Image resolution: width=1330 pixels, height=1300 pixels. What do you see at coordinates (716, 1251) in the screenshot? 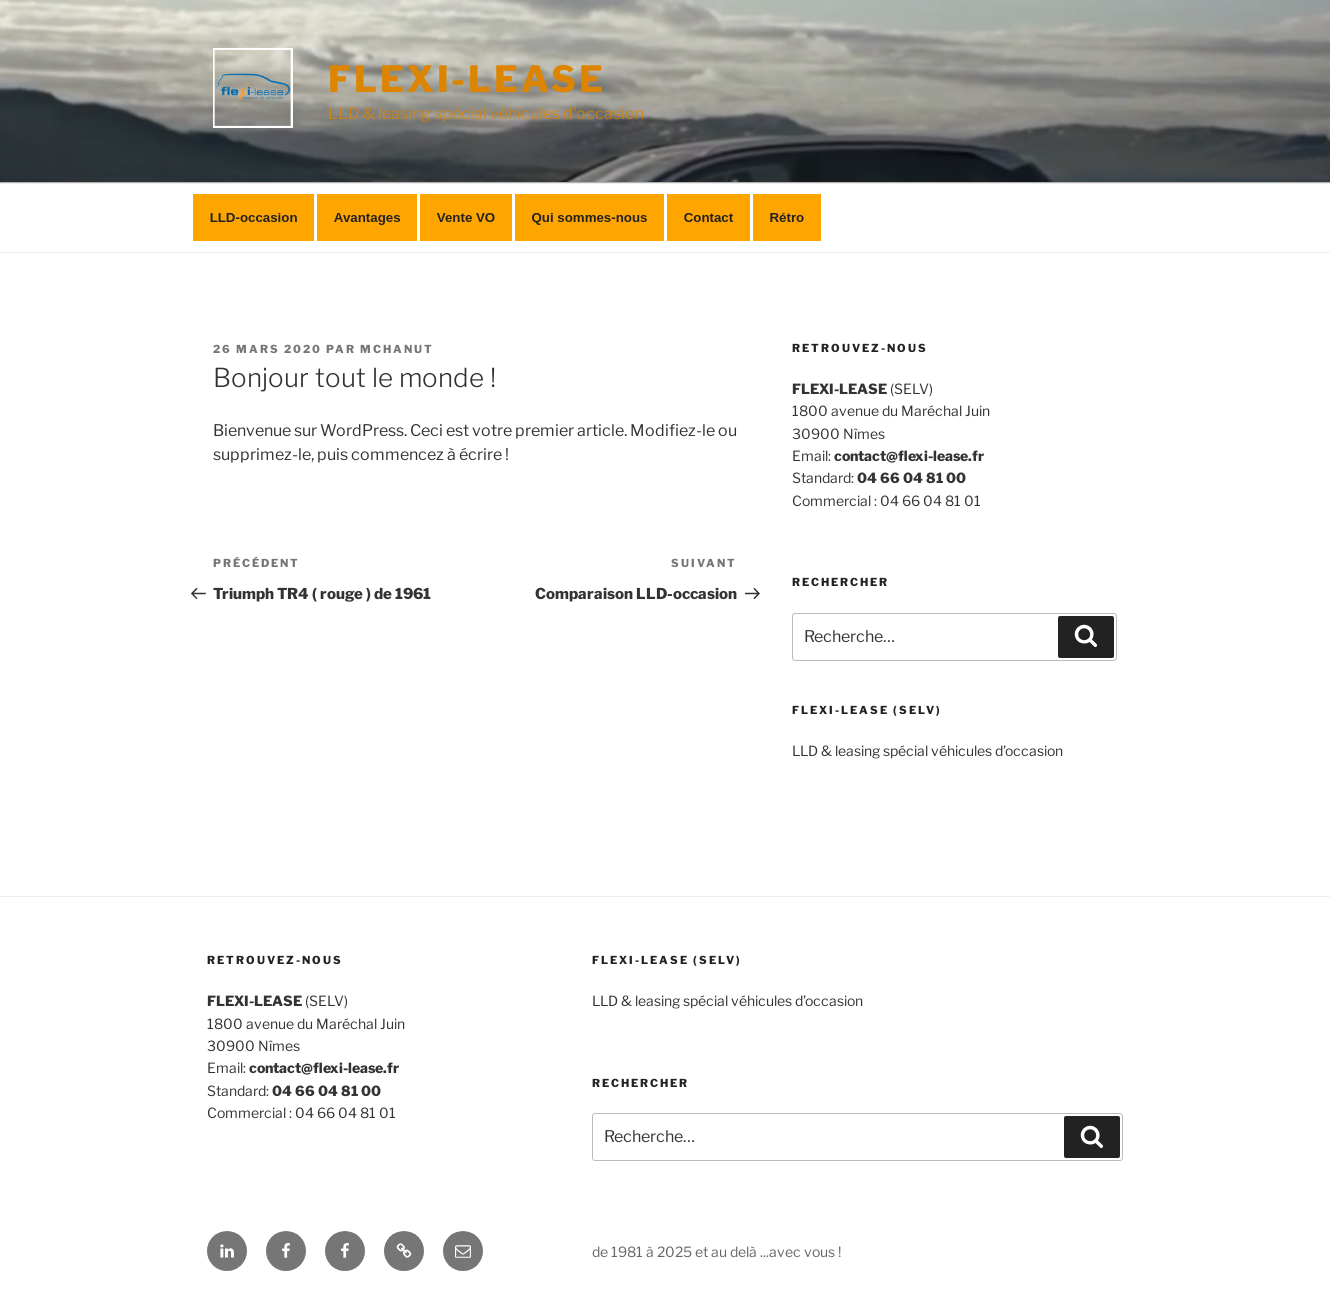
I see `de 1981 à 2025 et au delà ...avec vous !` at bounding box center [716, 1251].